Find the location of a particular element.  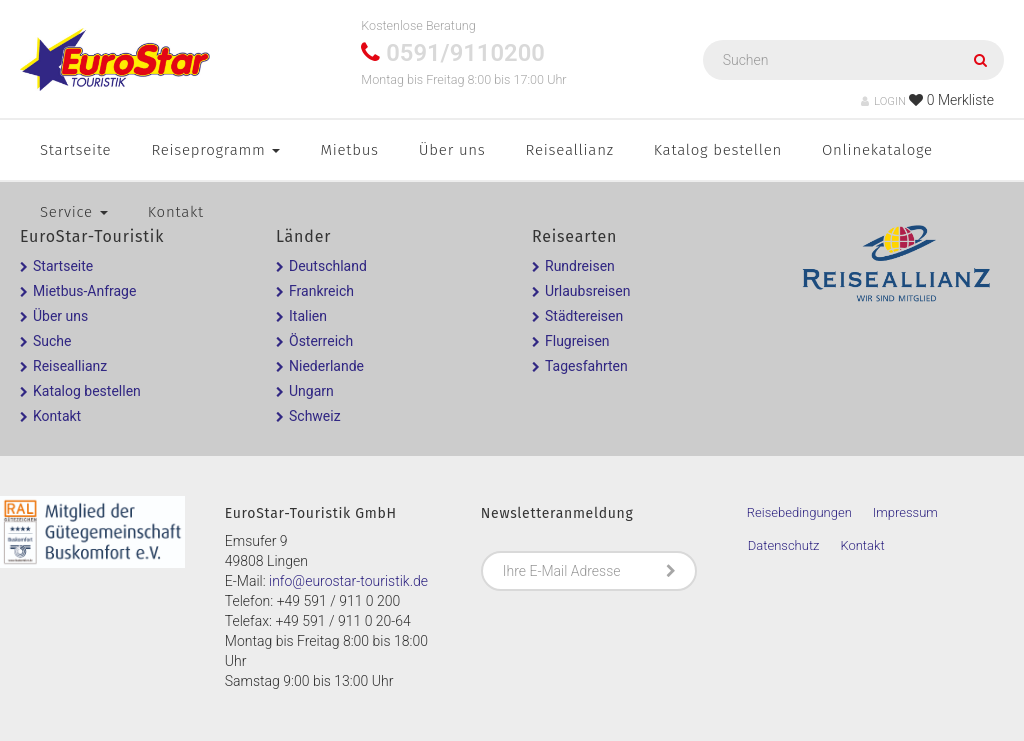

Startseite is located at coordinates (75, 150).